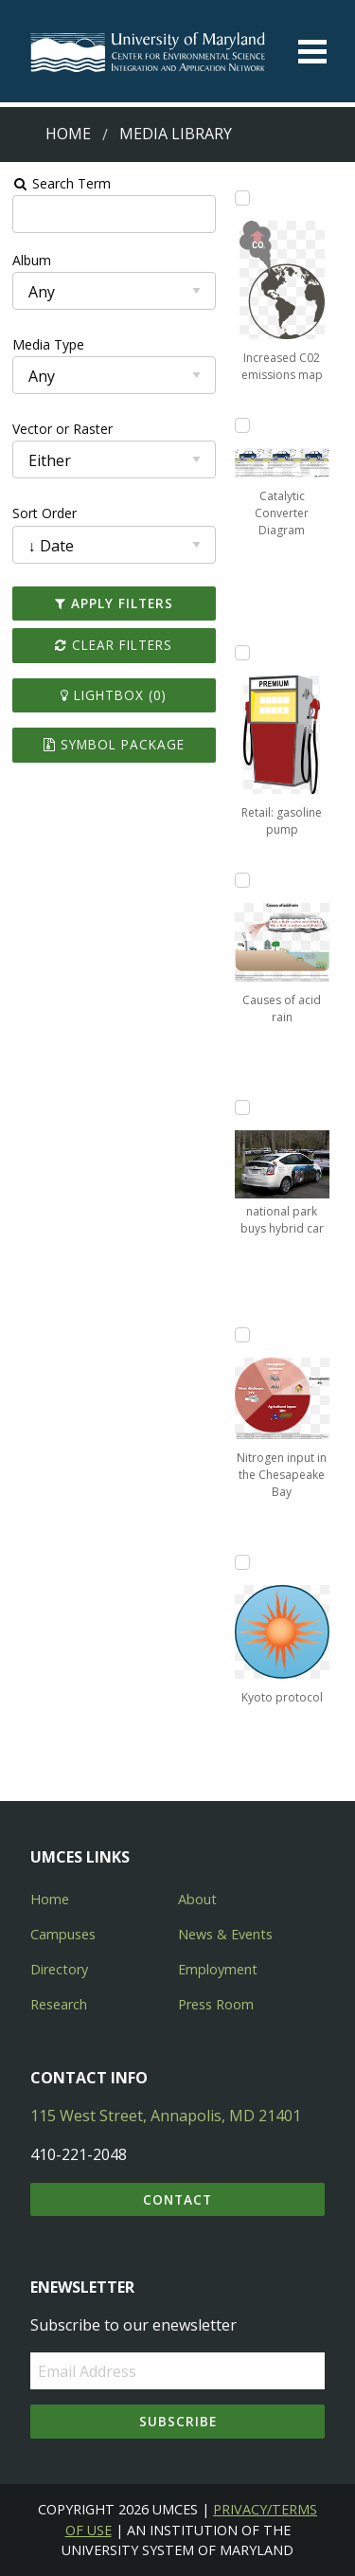  What do you see at coordinates (44, 513) in the screenshot?
I see `Sort Order` at bounding box center [44, 513].